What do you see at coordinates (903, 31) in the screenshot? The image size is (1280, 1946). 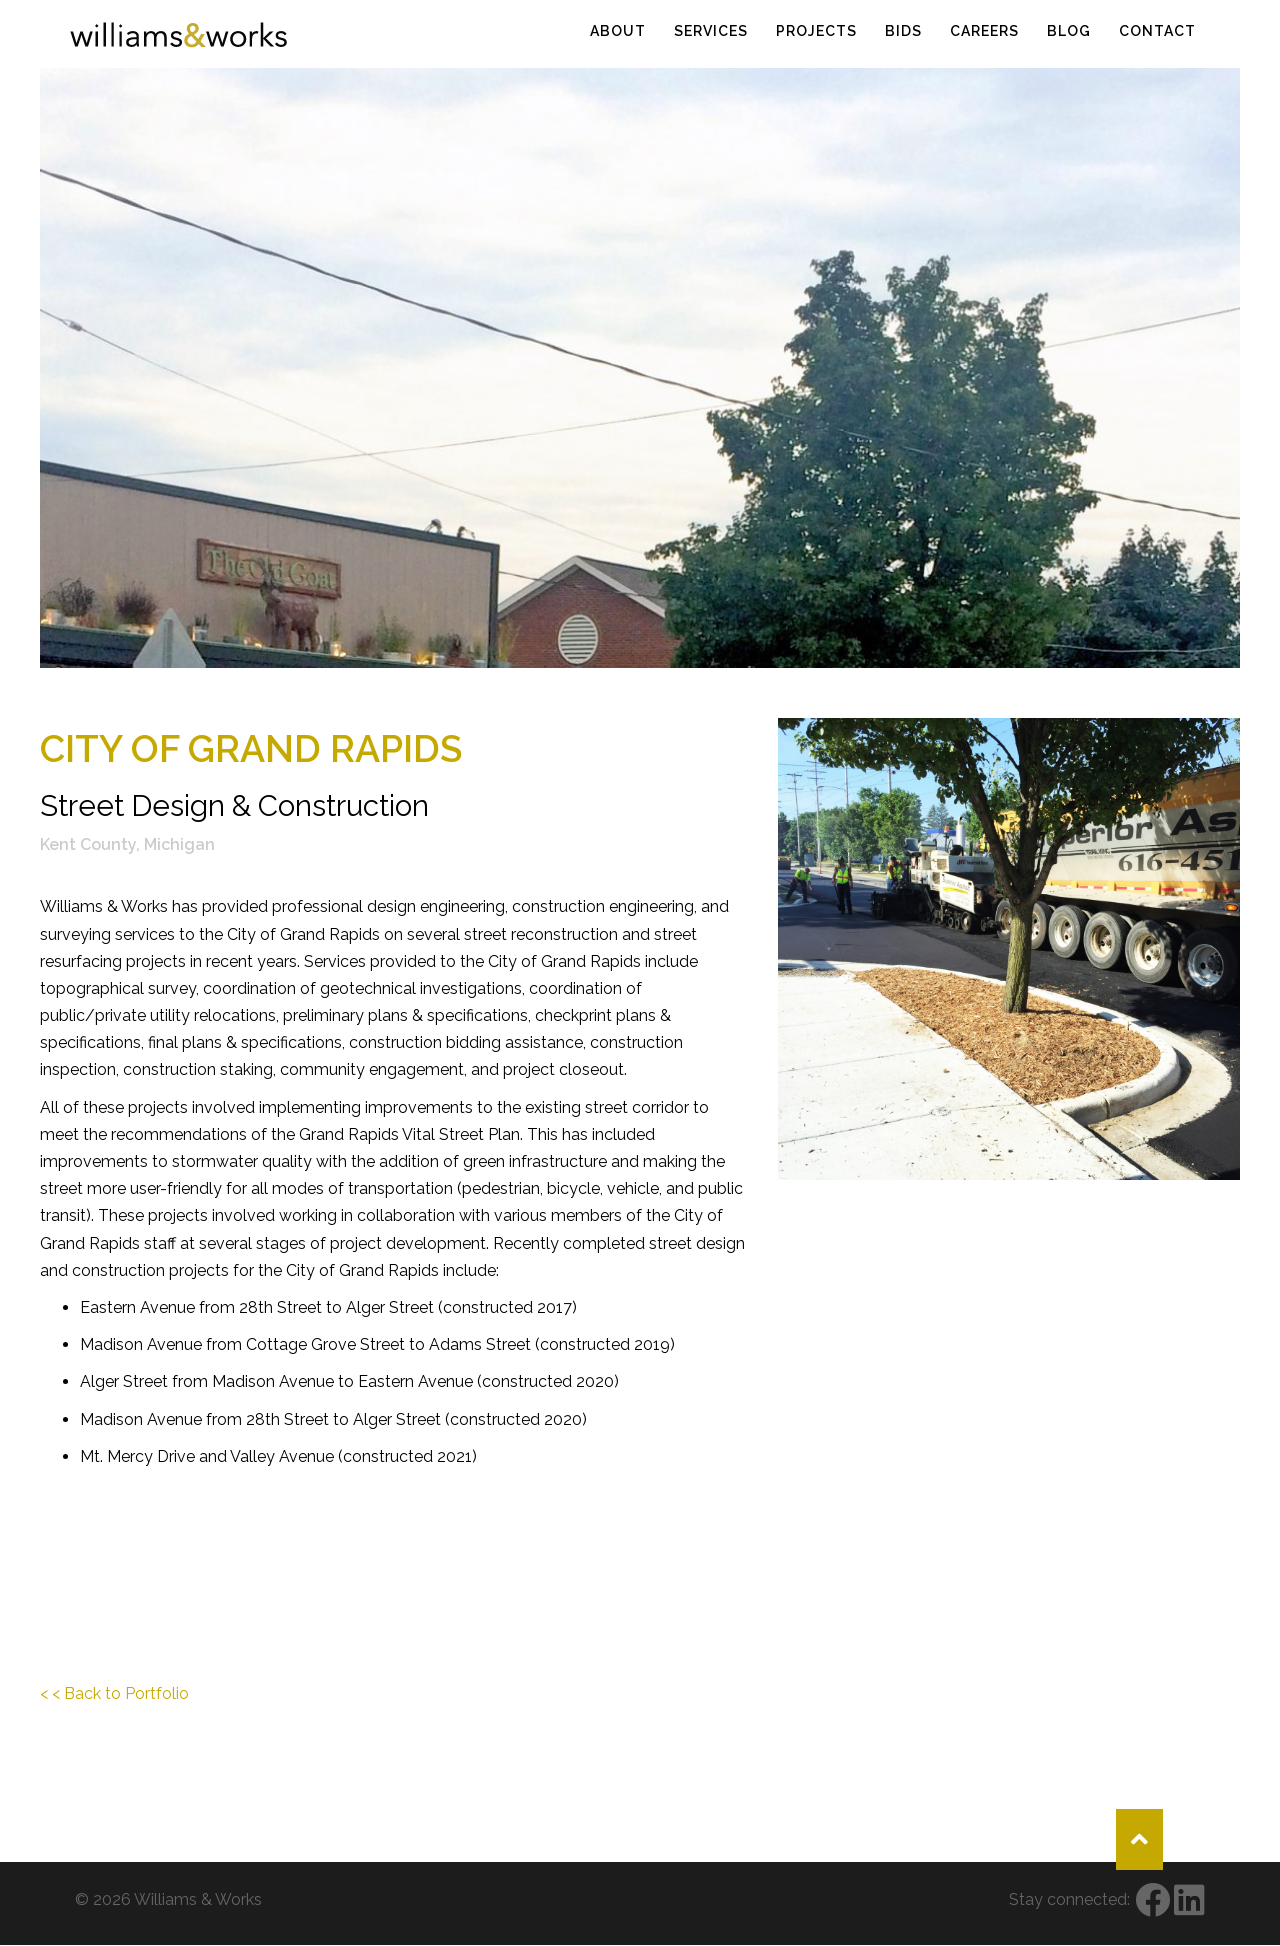 I see `Bids` at bounding box center [903, 31].